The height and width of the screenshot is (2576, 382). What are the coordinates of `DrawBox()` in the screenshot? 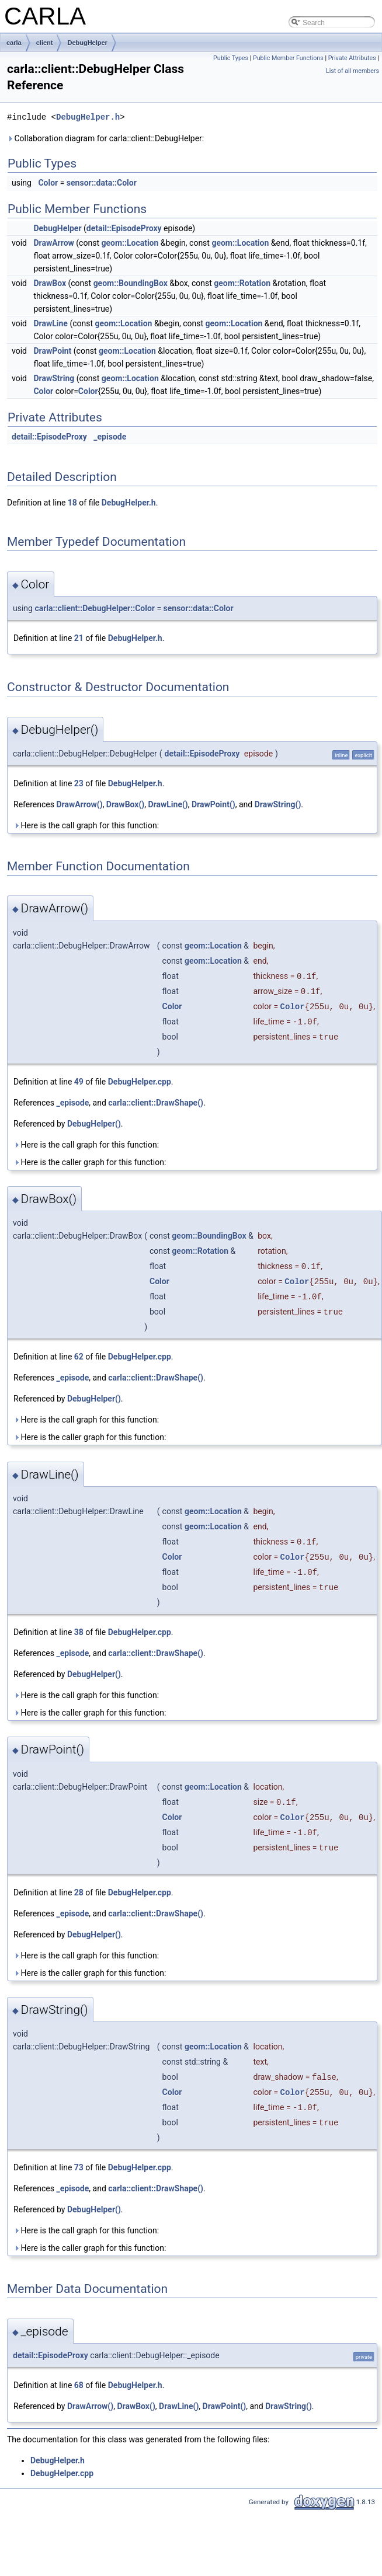 It's located at (125, 804).